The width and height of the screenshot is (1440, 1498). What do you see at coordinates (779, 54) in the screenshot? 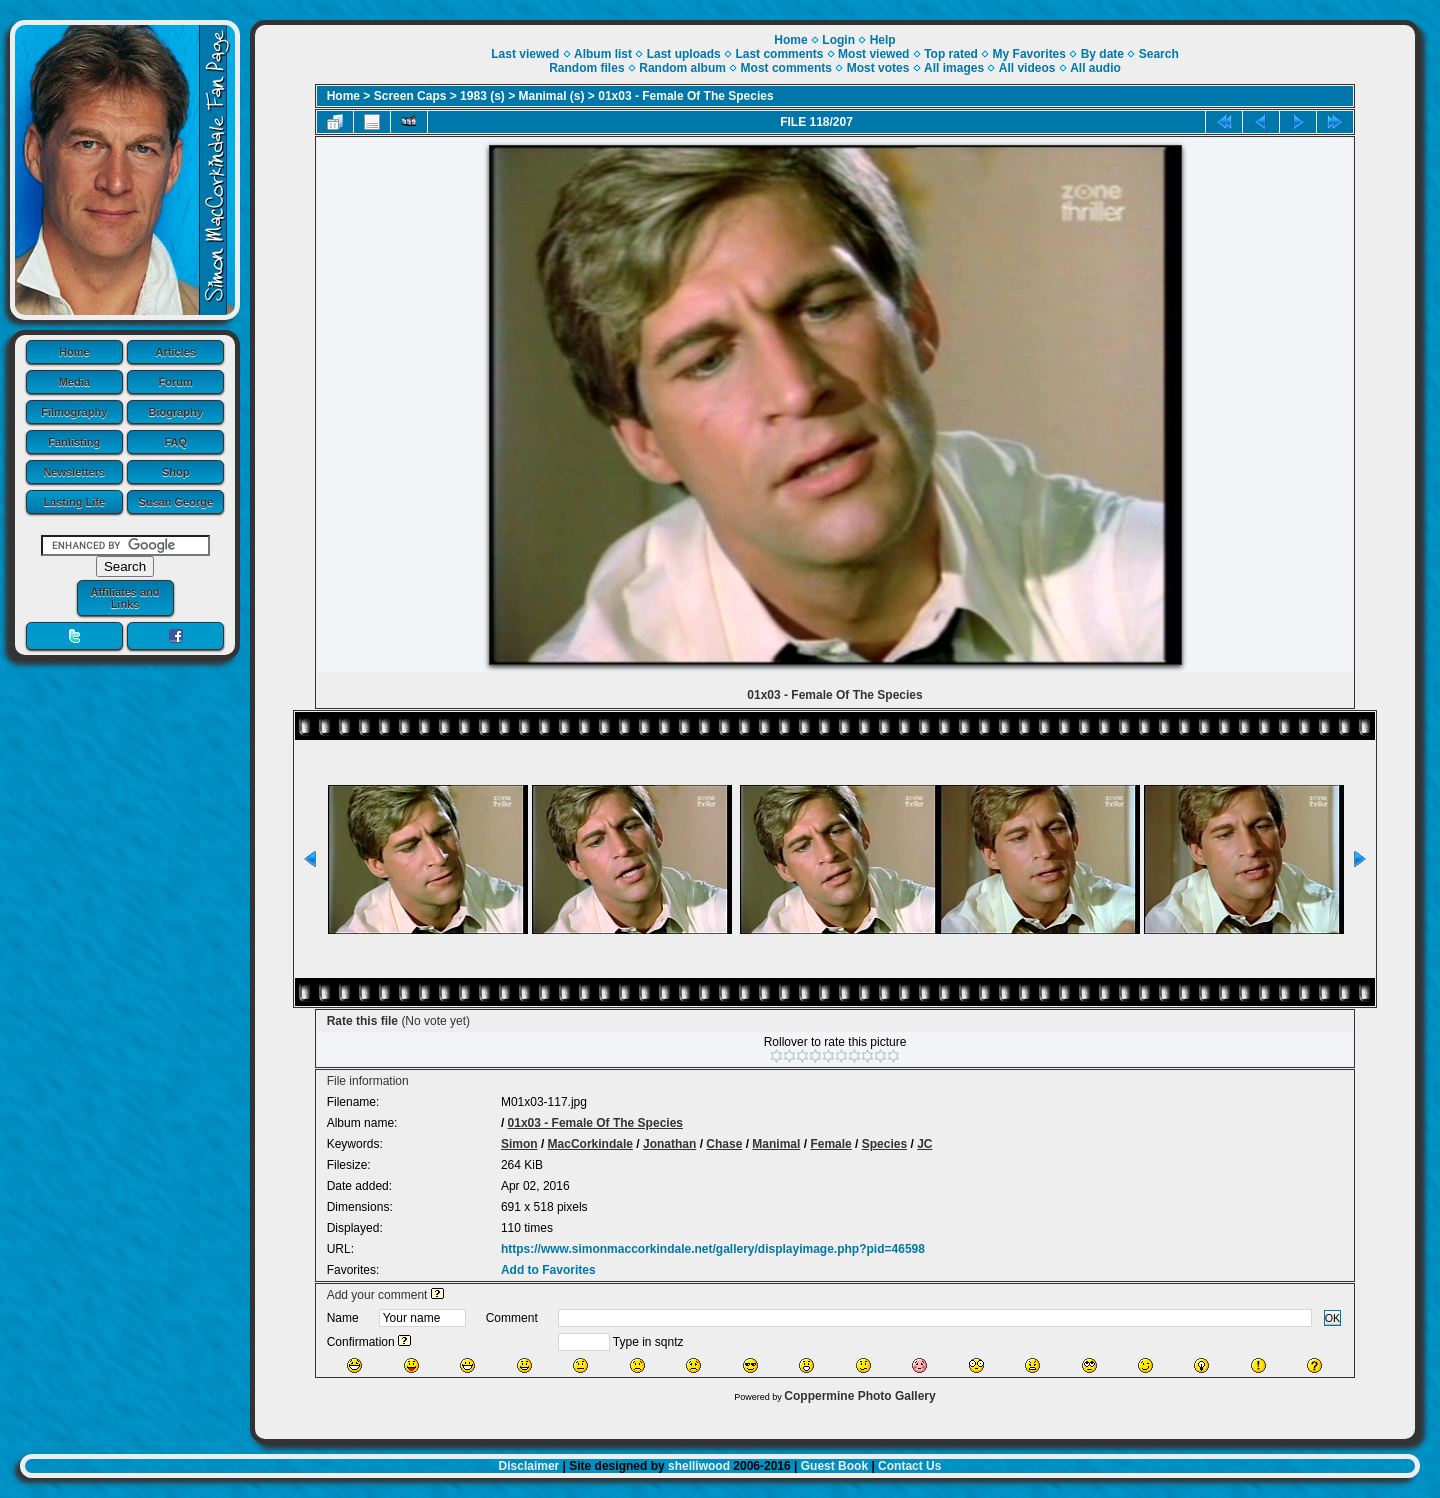
I see `Last comments` at bounding box center [779, 54].